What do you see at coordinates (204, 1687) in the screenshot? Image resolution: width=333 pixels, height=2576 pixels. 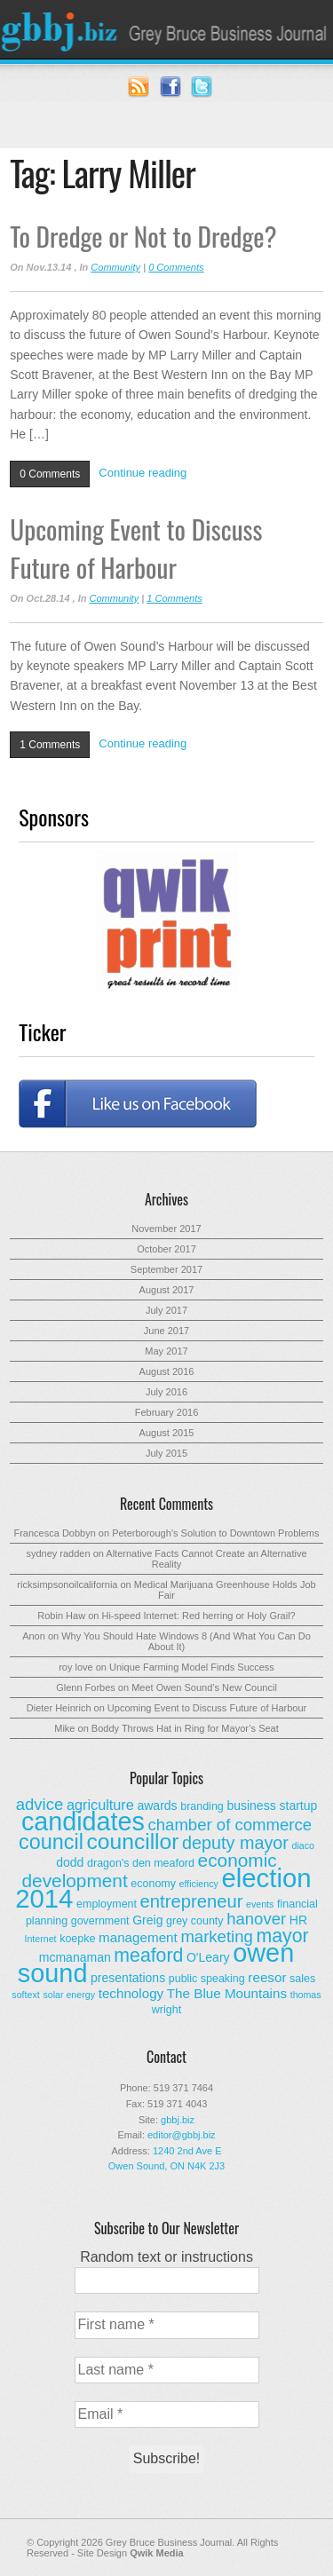 I see `Meet Owen Sound’s New Council` at bounding box center [204, 1687].